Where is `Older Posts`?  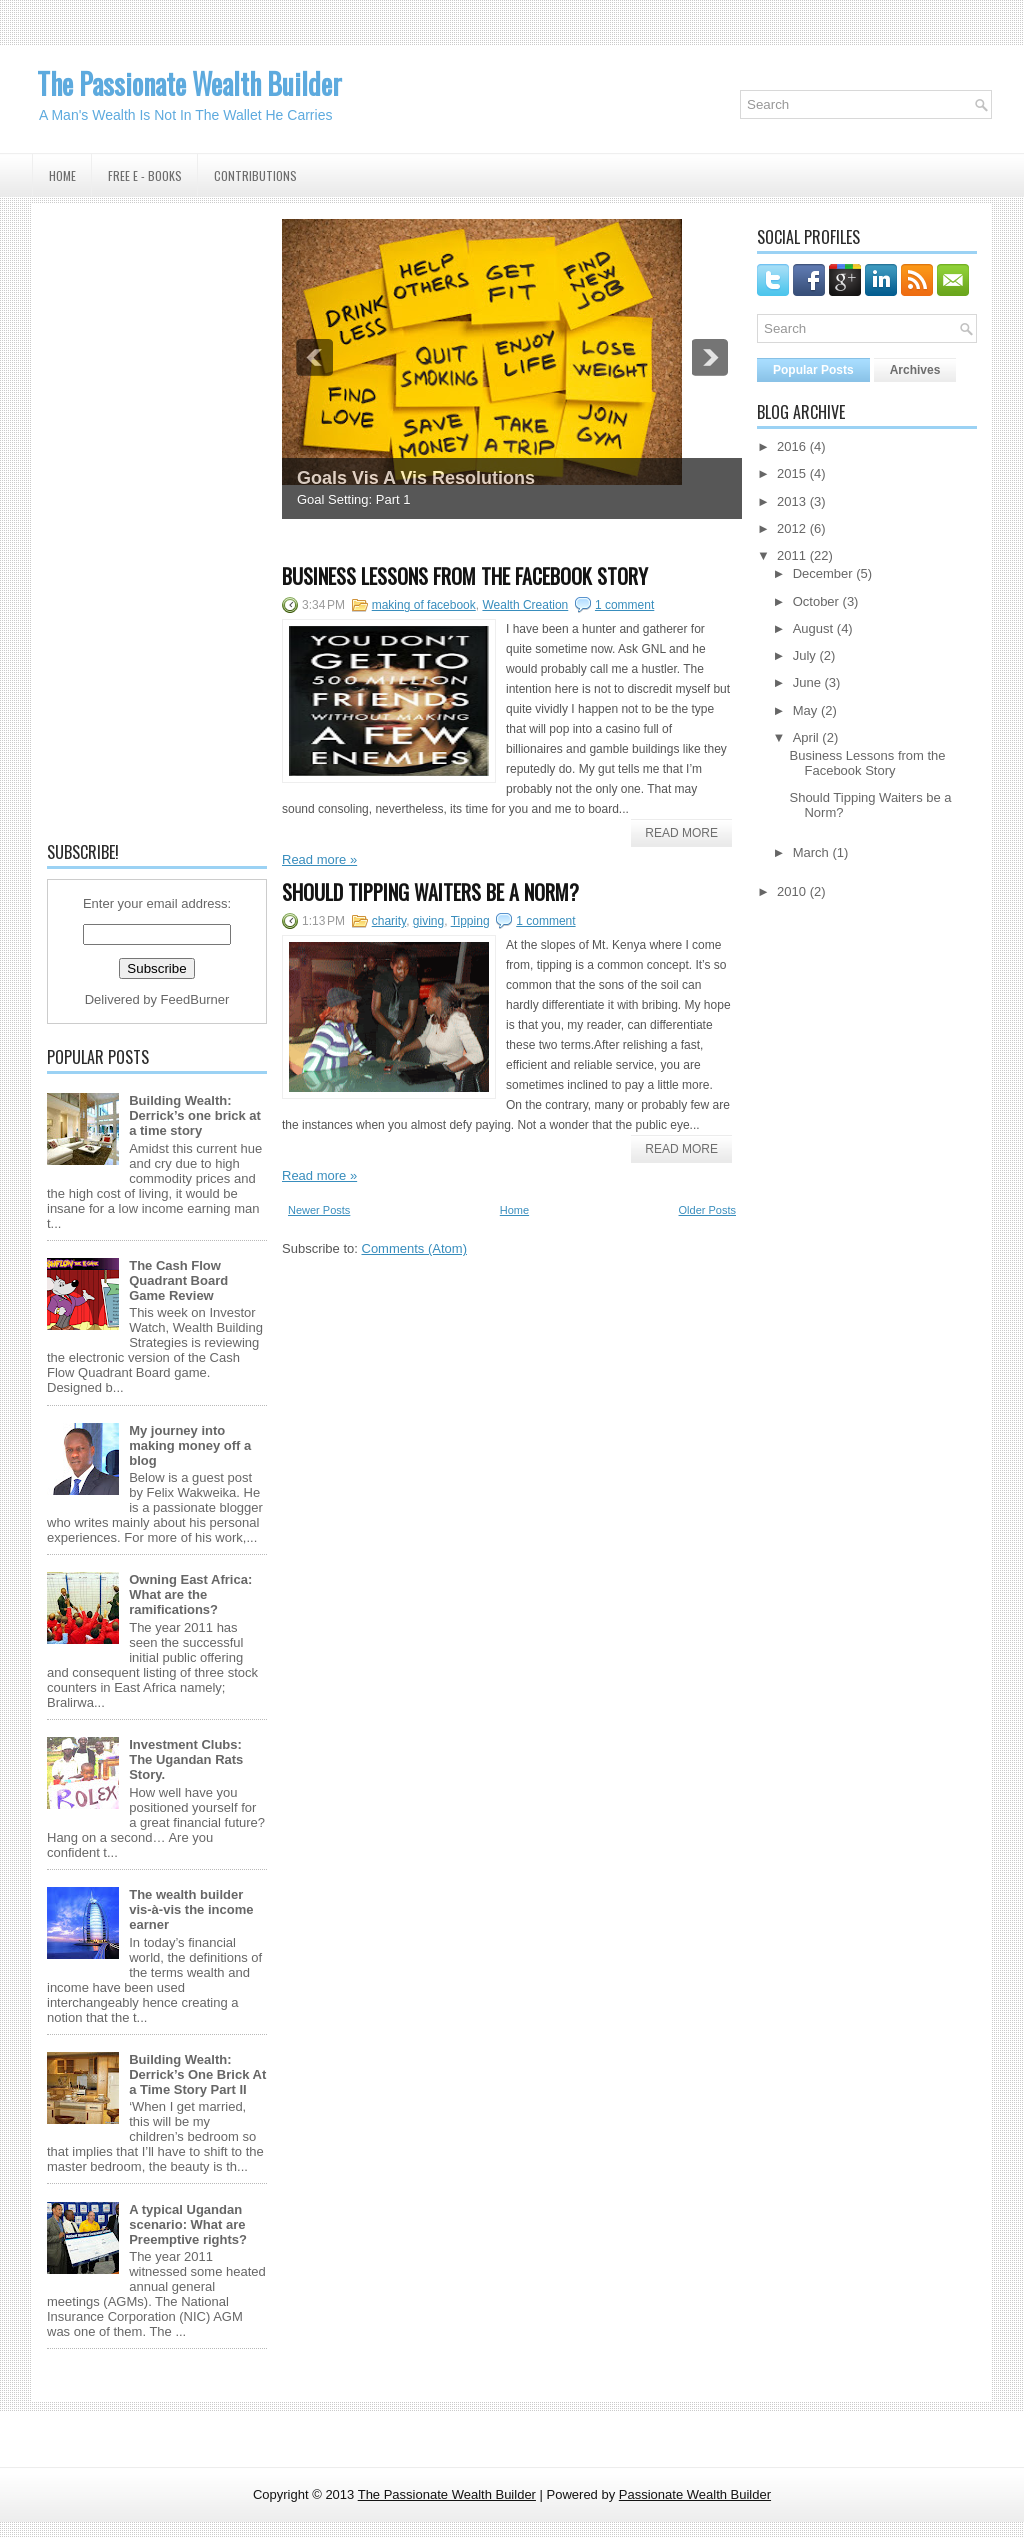
Older Posts is located at coordinates (707, 1210).